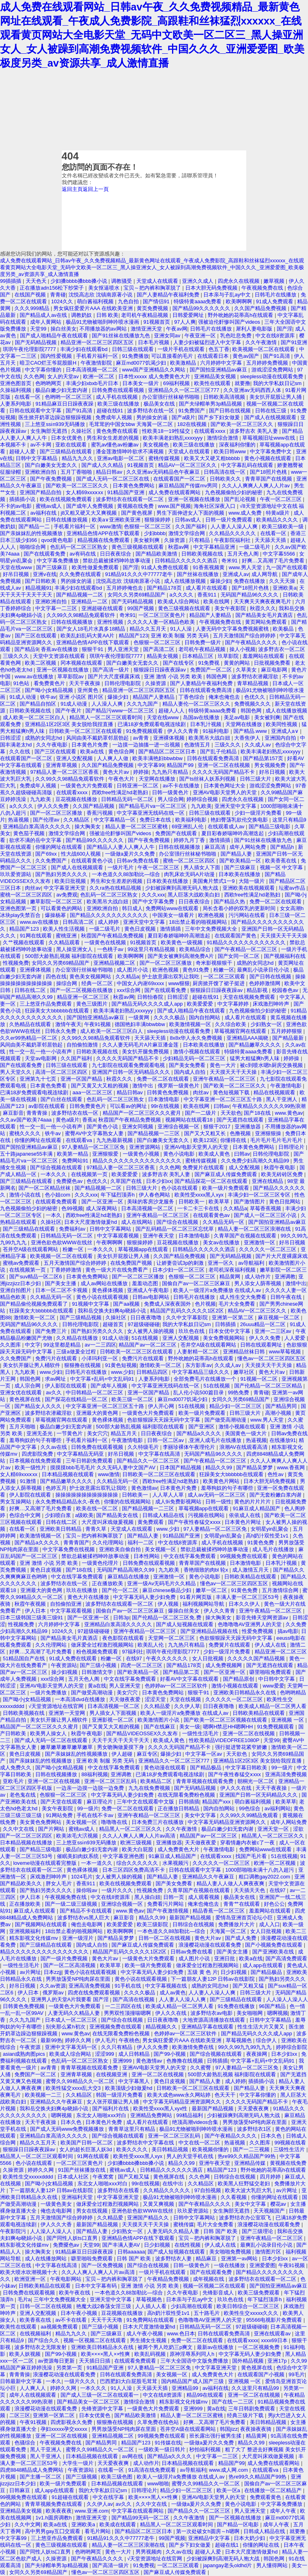 The height and width of the screenshot is (2576, 308). I want to click on 正在播放adn156松下纱荣子, so click(52, 288).